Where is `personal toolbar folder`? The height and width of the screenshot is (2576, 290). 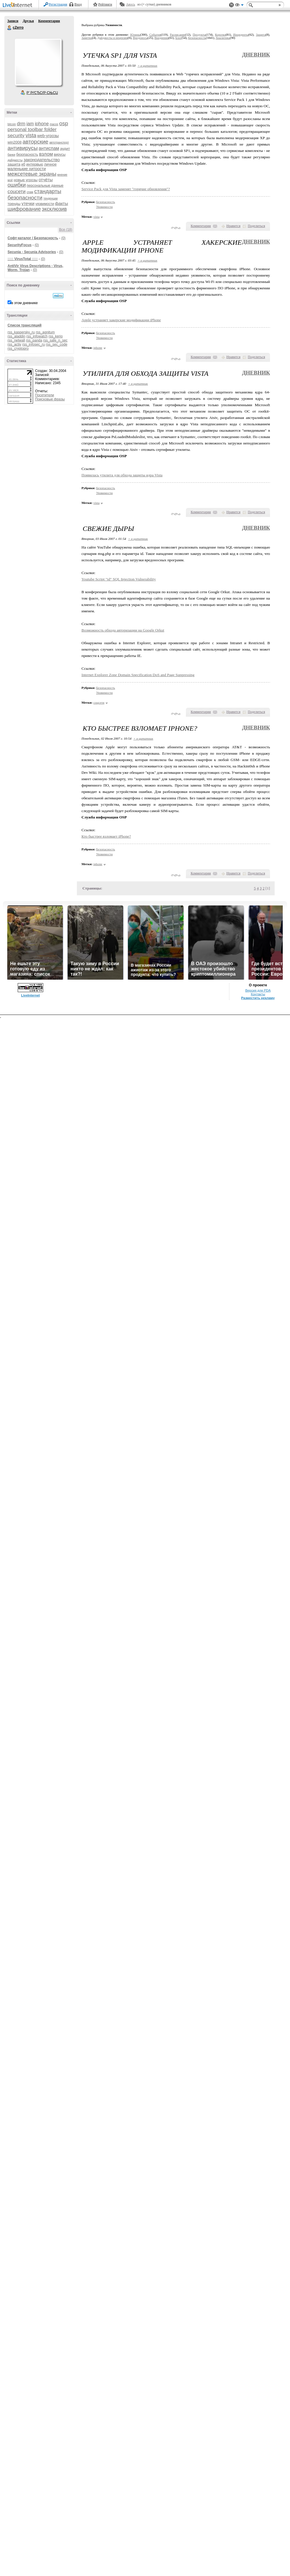
personal toolbar folder is located at coordinates (32, 129).